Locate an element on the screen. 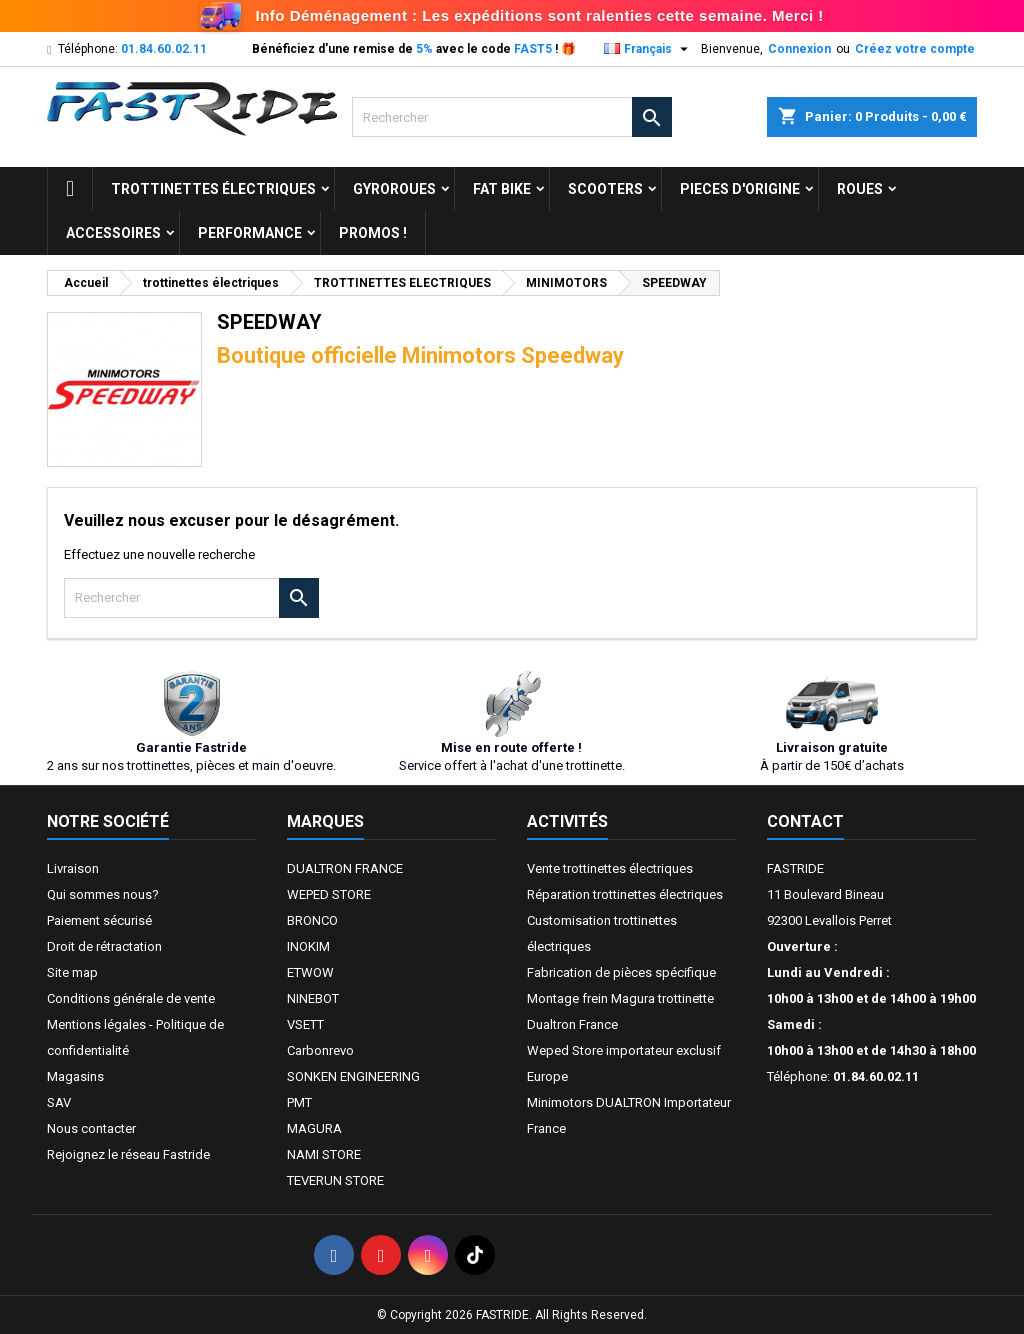 The width and height of the screenshot is (1024, 1334). MAGURA is located at coordinates (314, 1128).